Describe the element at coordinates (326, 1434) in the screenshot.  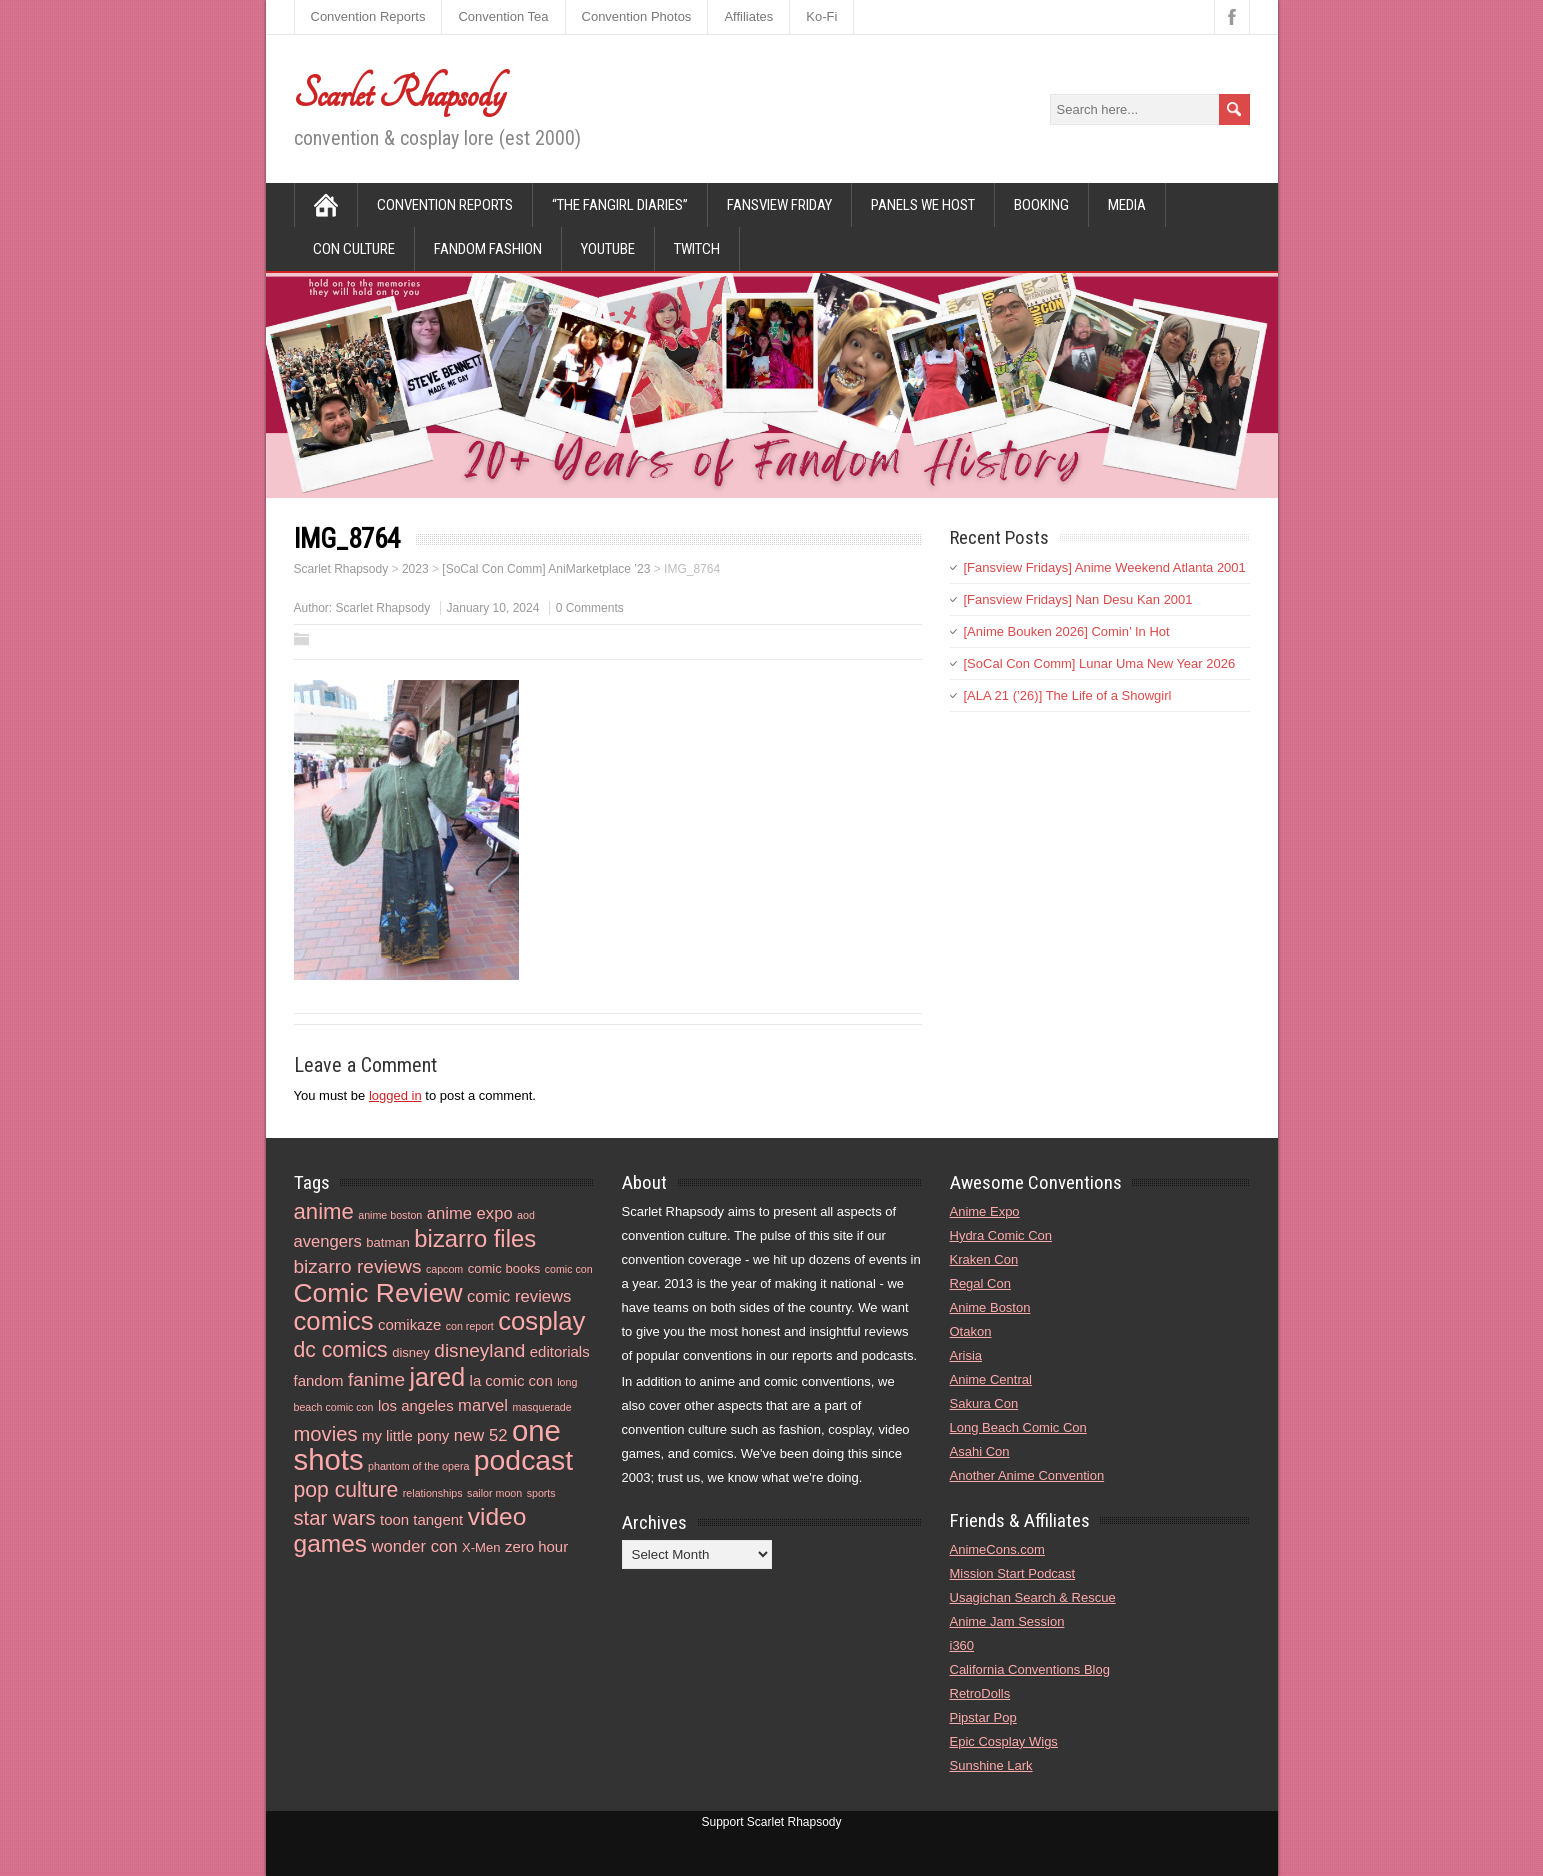
I see `movies [movies (9 items)]` at that location.